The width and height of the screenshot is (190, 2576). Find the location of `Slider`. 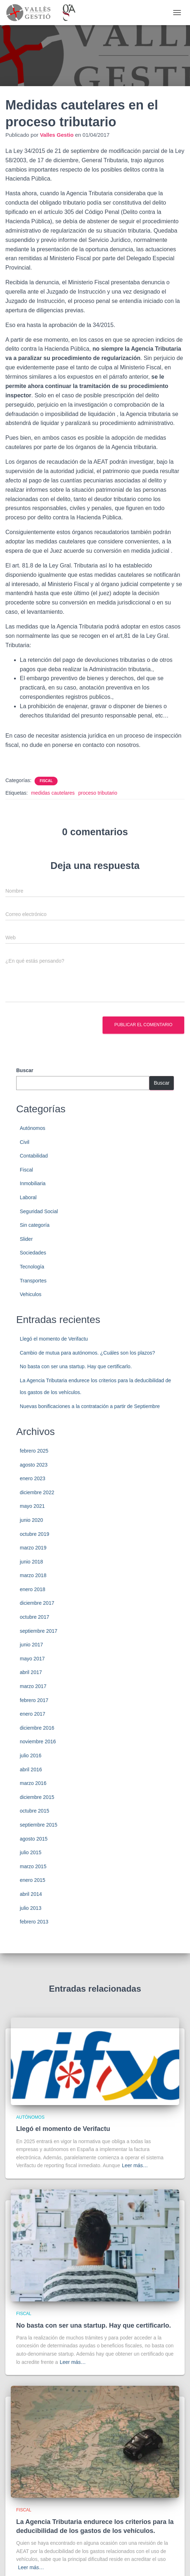

Slider is located at coordinates (26, 1239).